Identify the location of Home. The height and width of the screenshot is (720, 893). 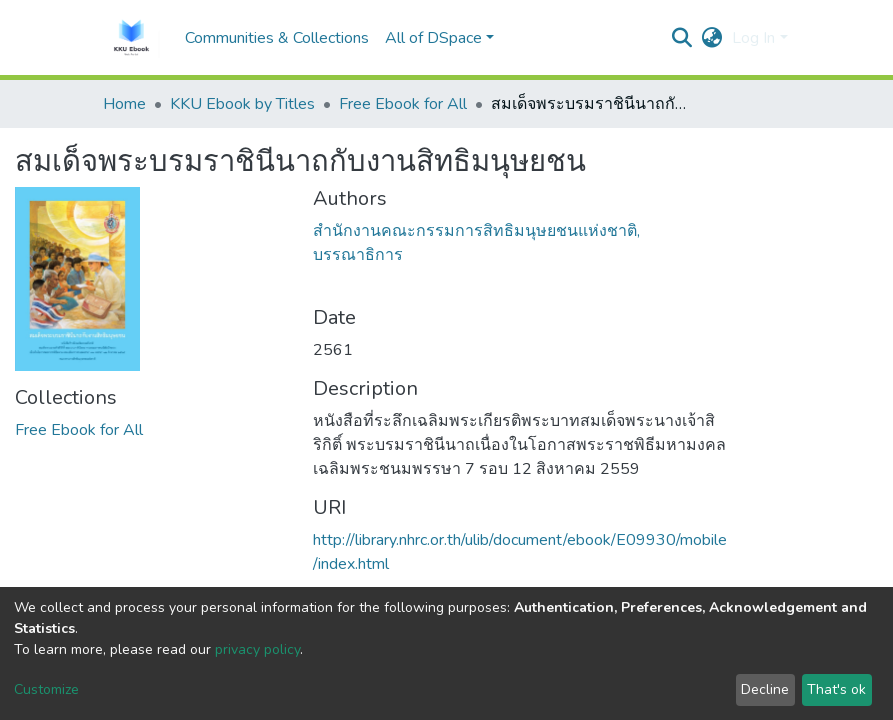
(124, 104).